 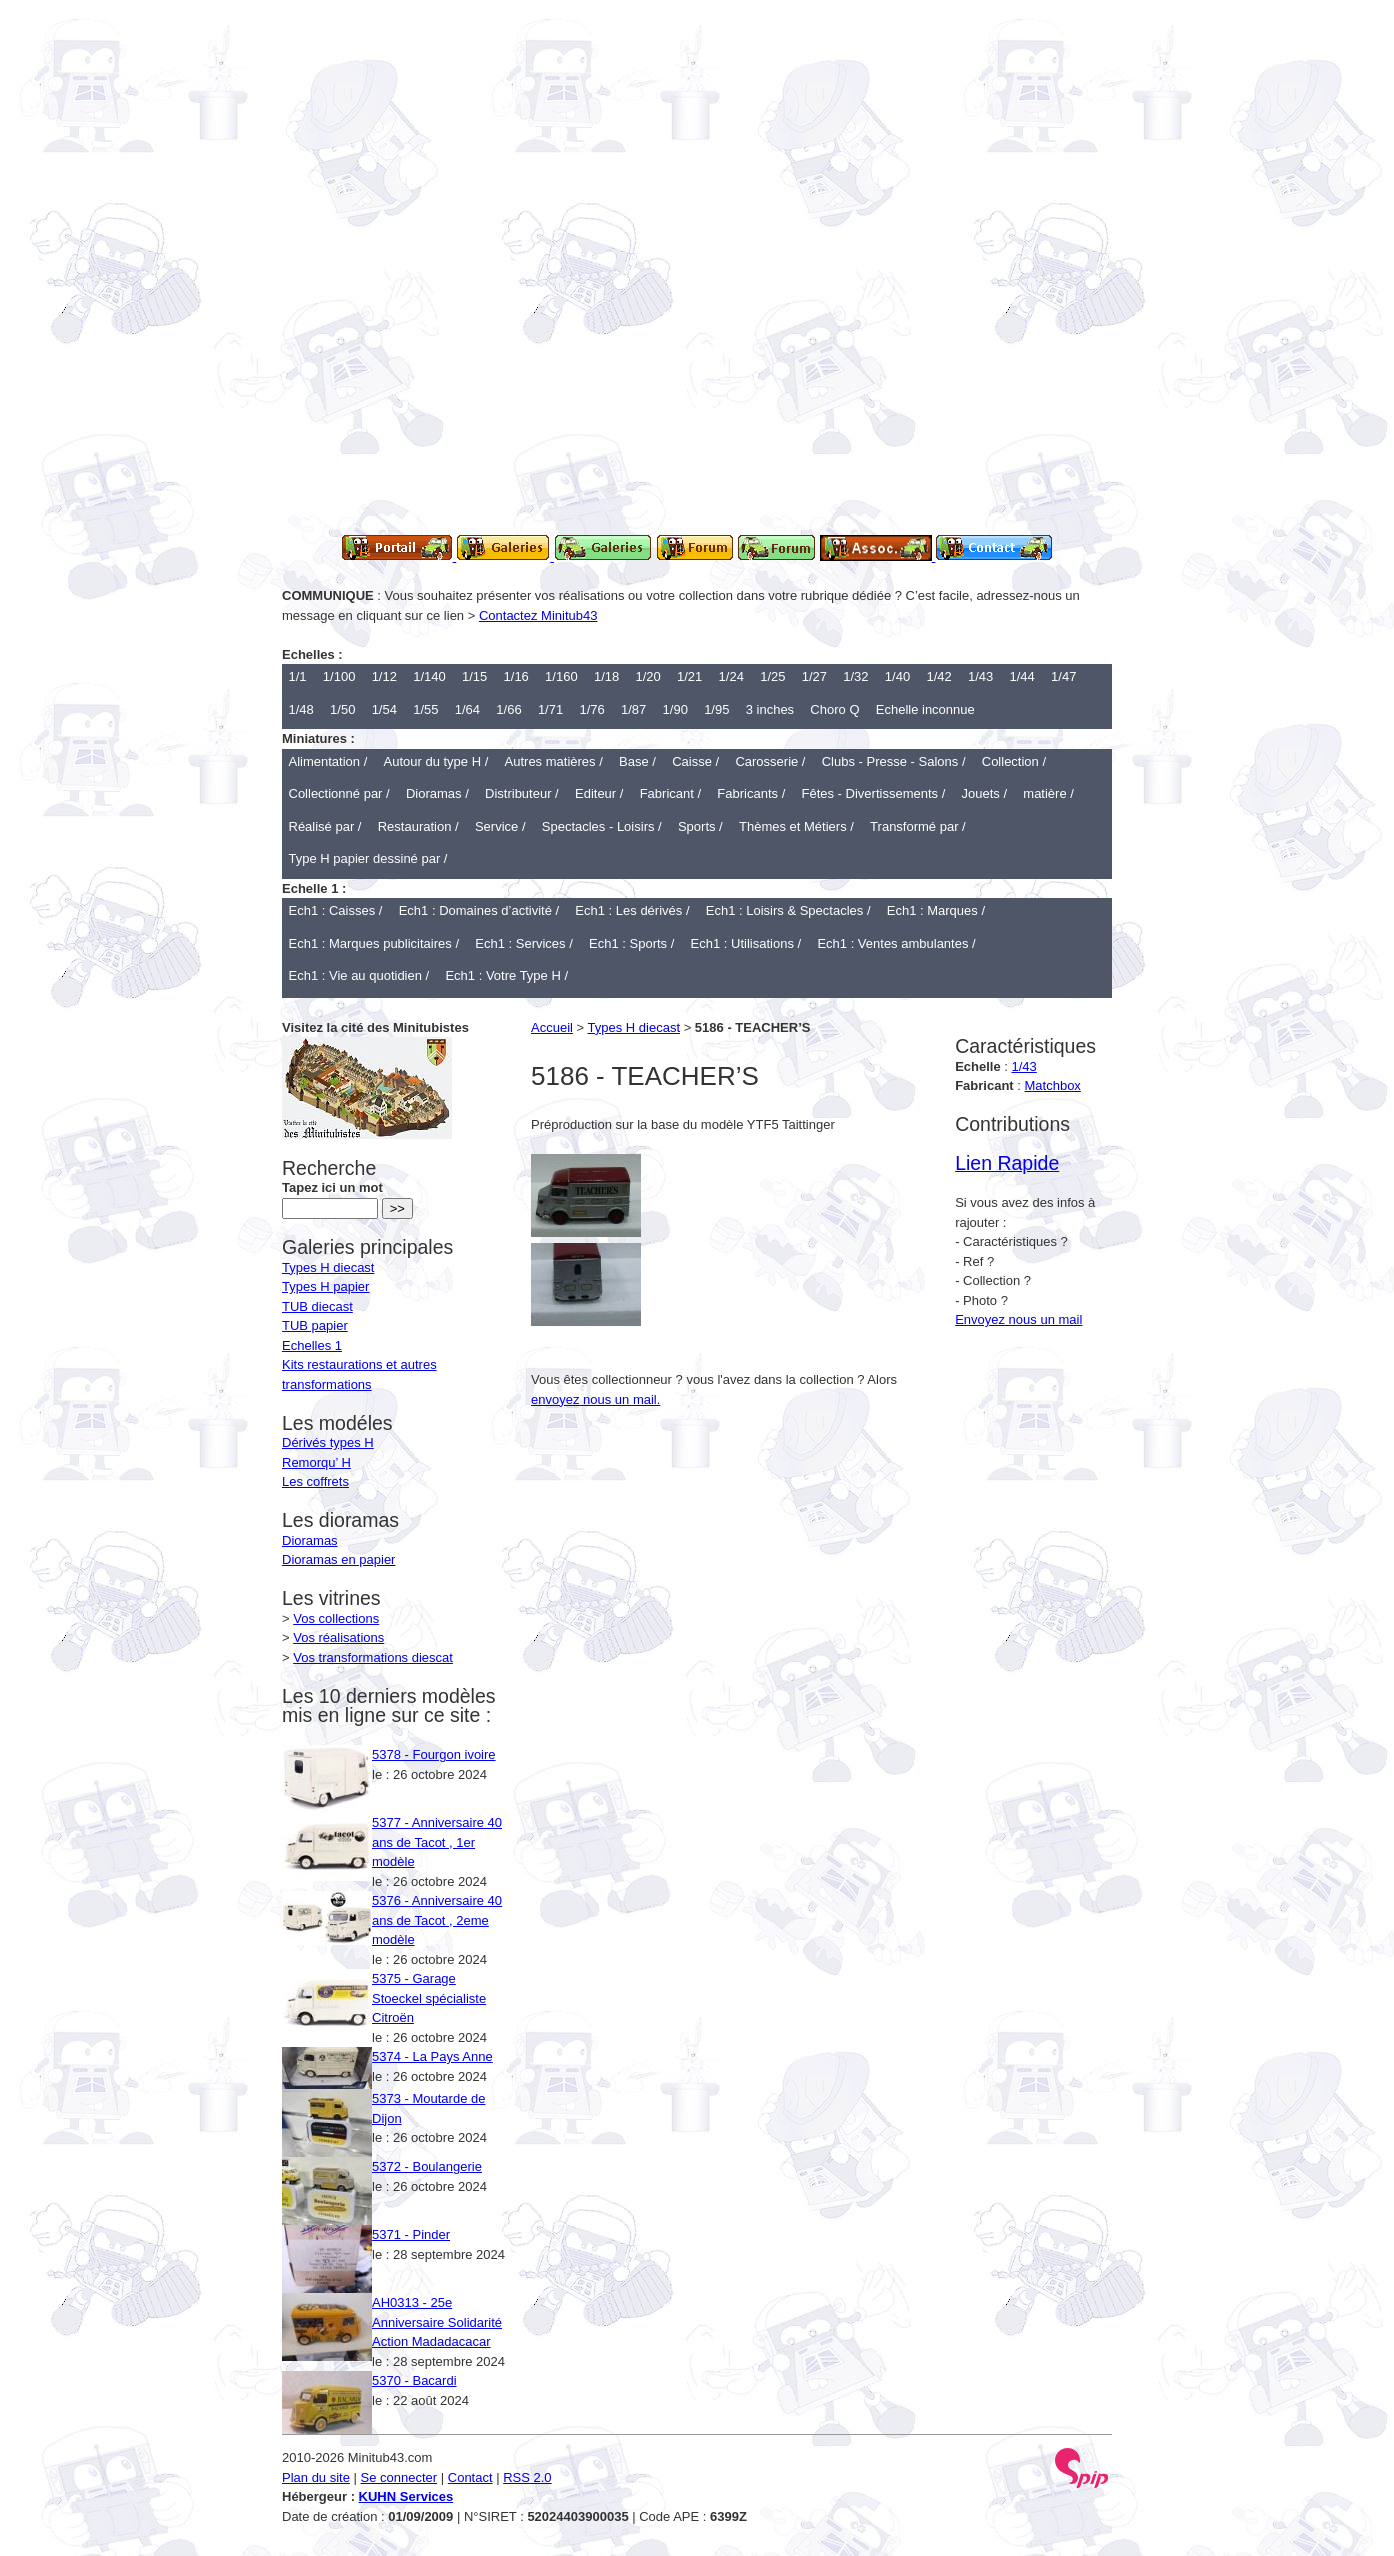 I want to click on Vos collections, so click(x=336, y=1618).